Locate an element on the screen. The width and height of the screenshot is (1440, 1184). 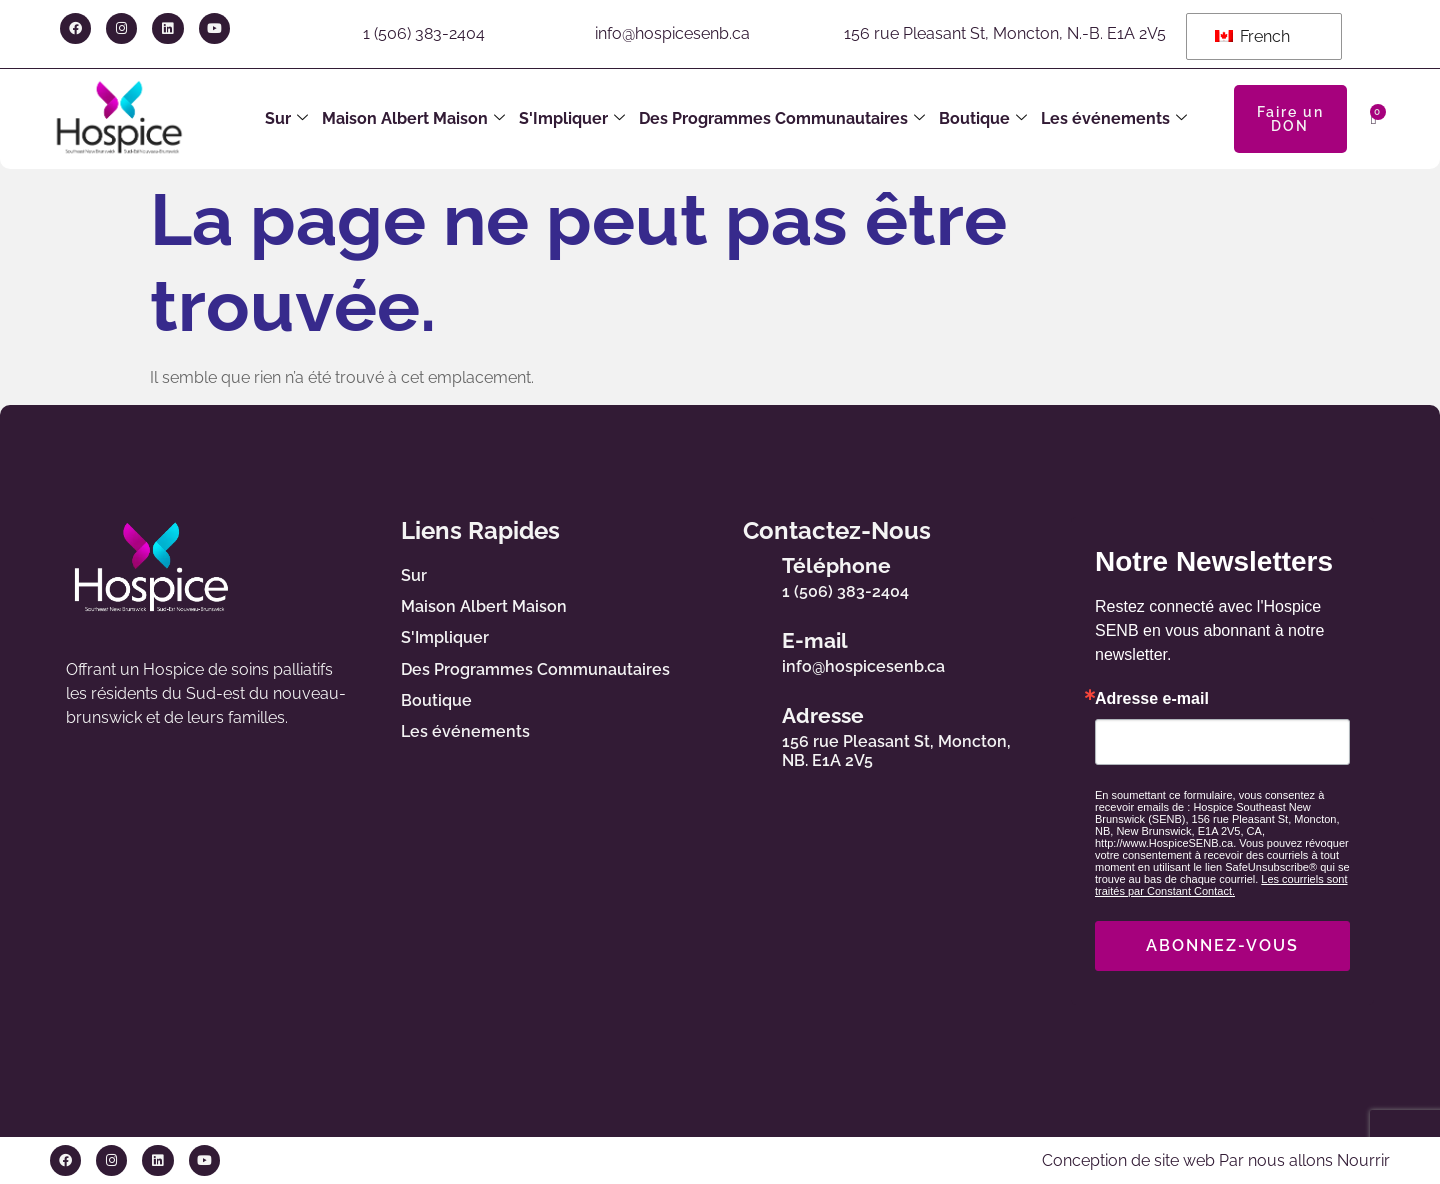
S'Impliquer is located at coordinates (572, 119).